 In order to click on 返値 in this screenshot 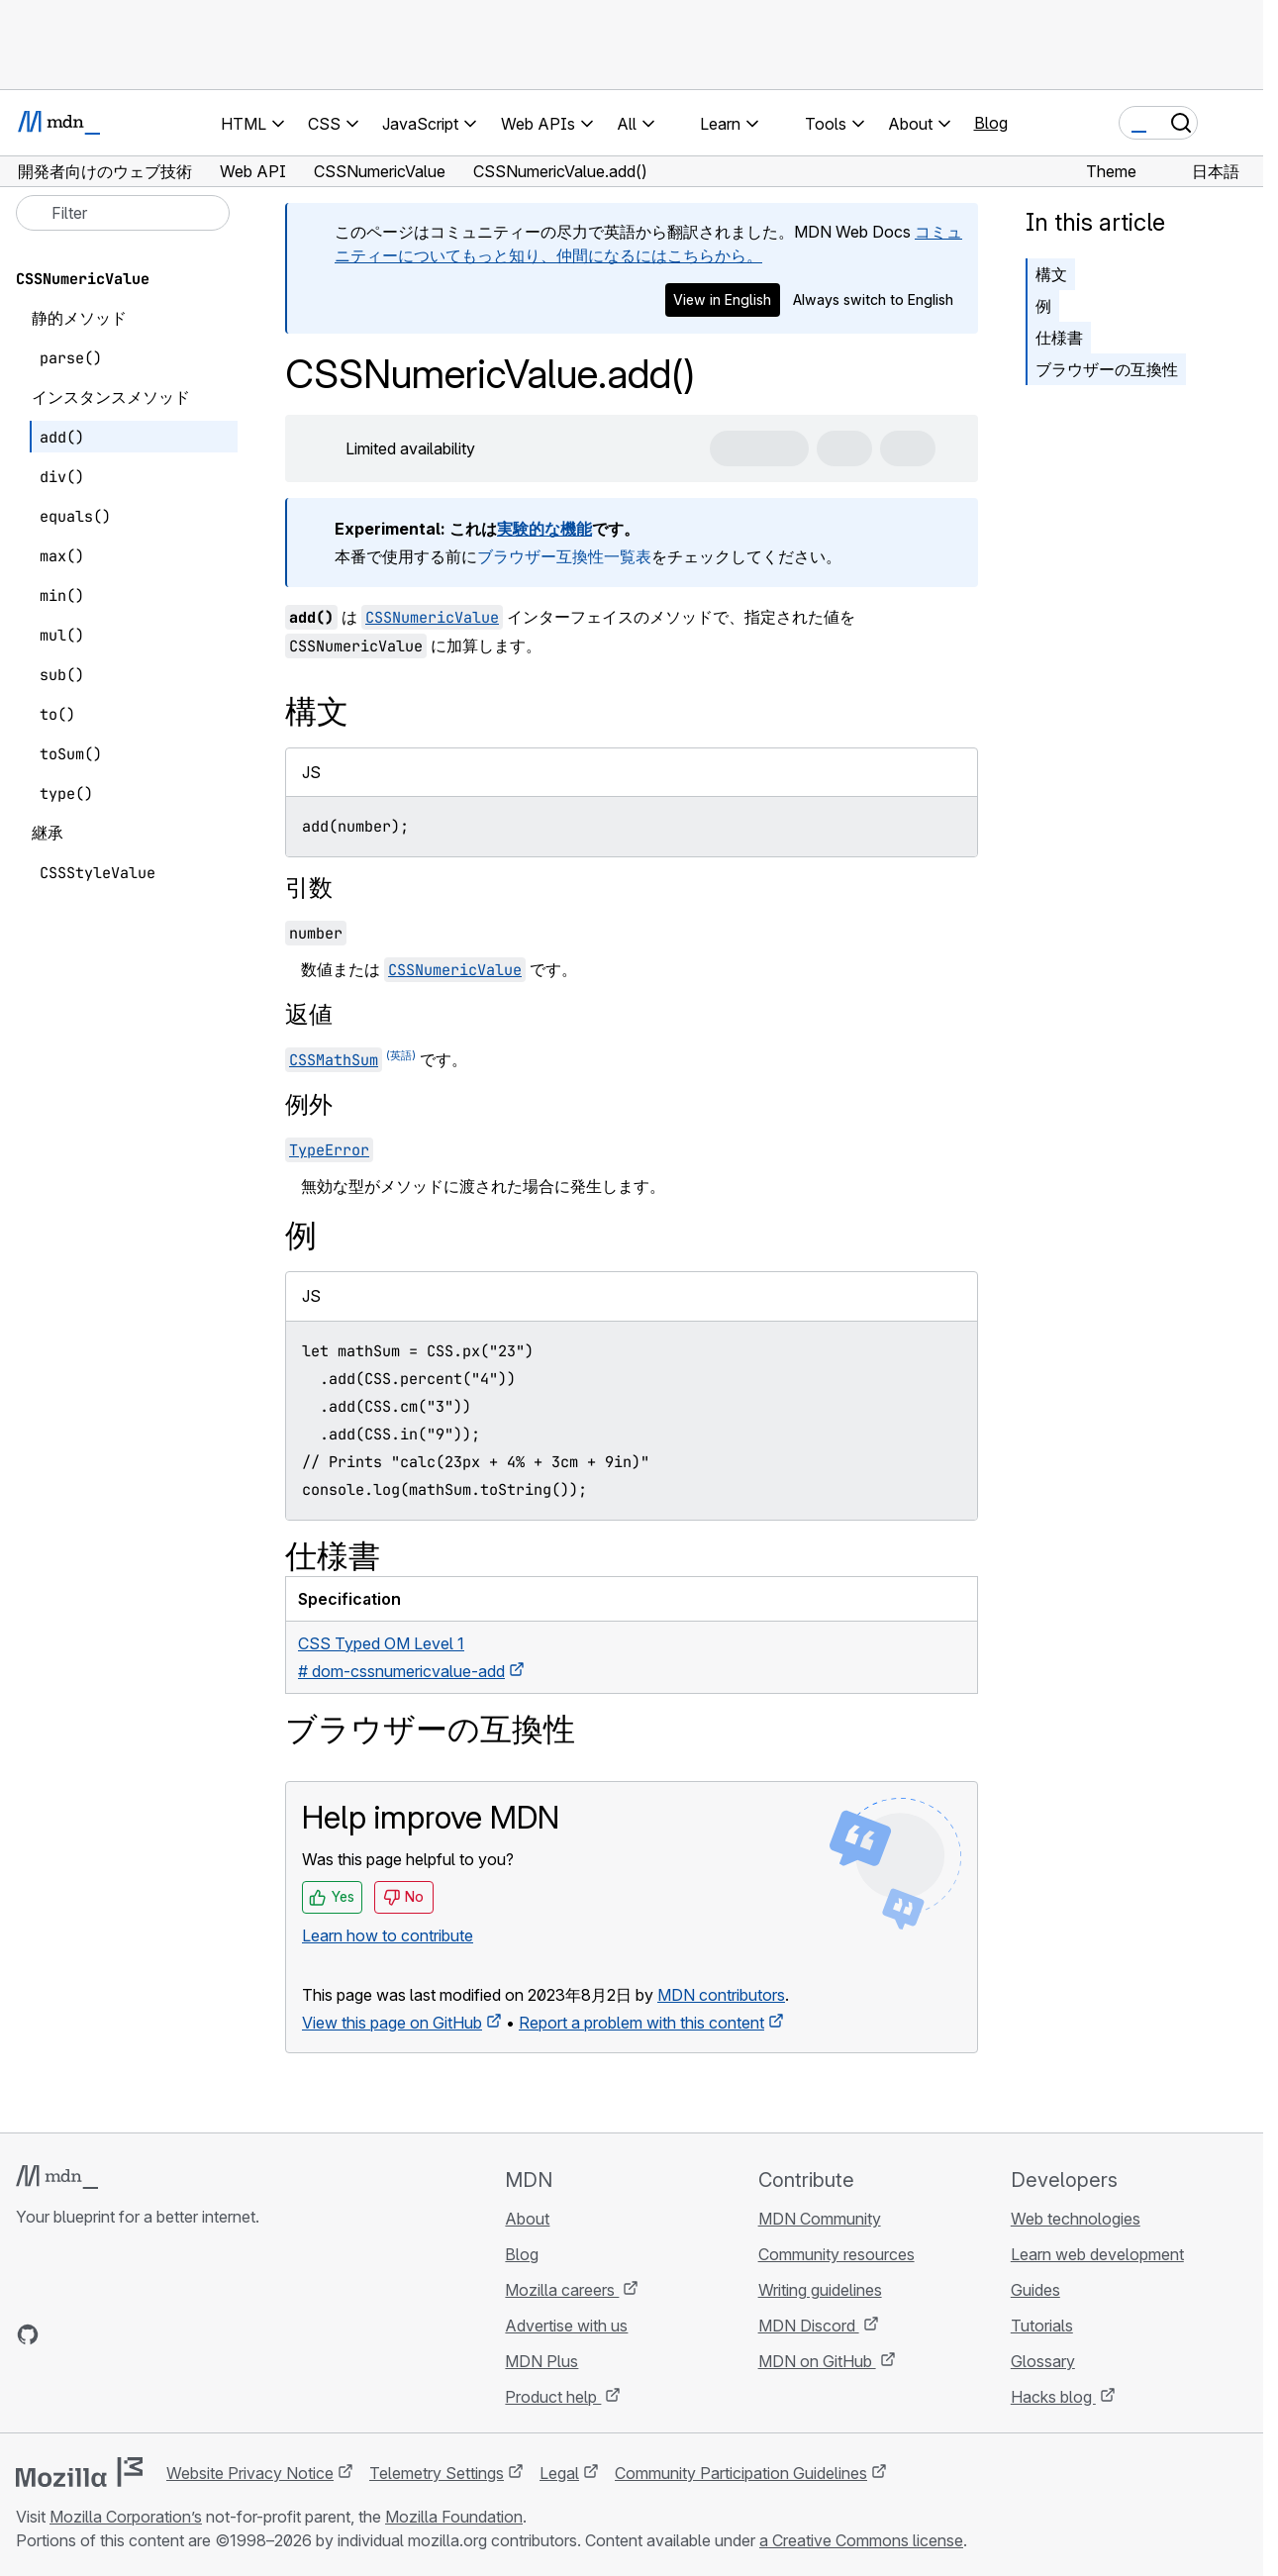, I will do `click(309, 1014)`.